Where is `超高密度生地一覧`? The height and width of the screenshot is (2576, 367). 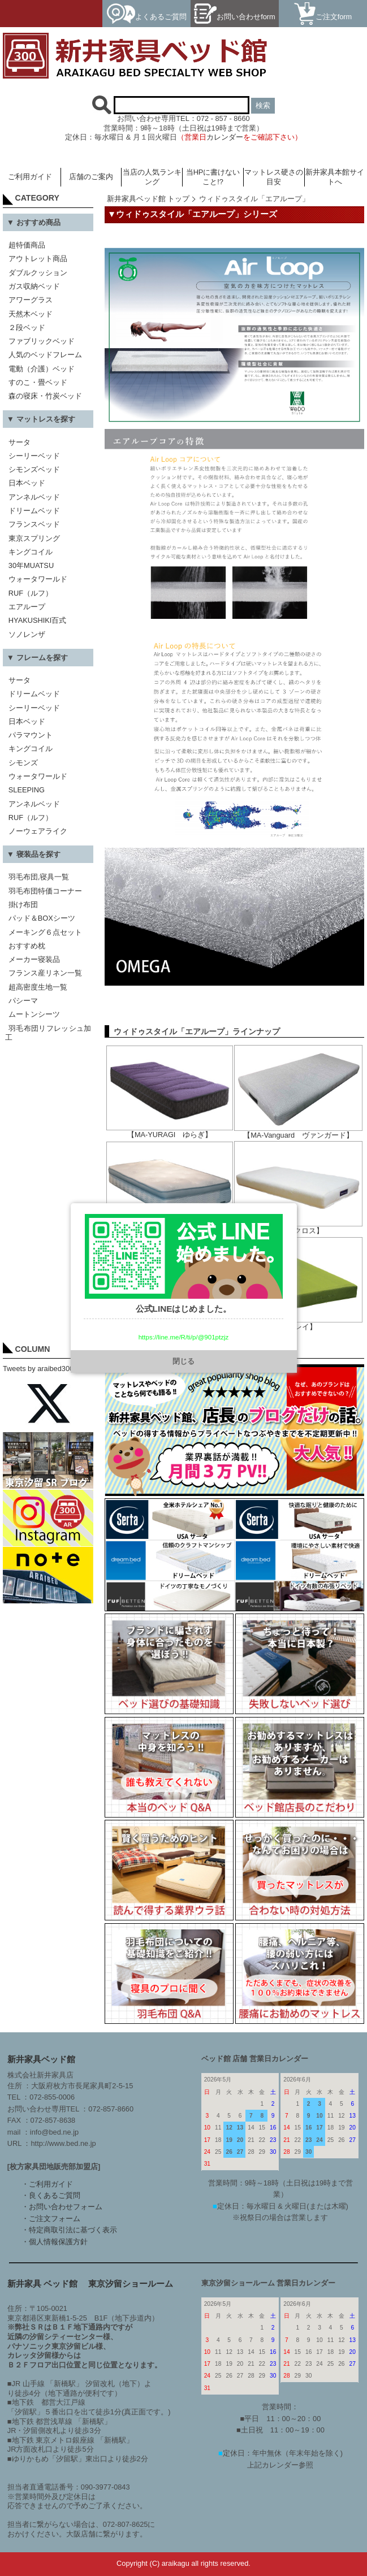 超高密度生地一覧 is located at coordinates (37, 987).